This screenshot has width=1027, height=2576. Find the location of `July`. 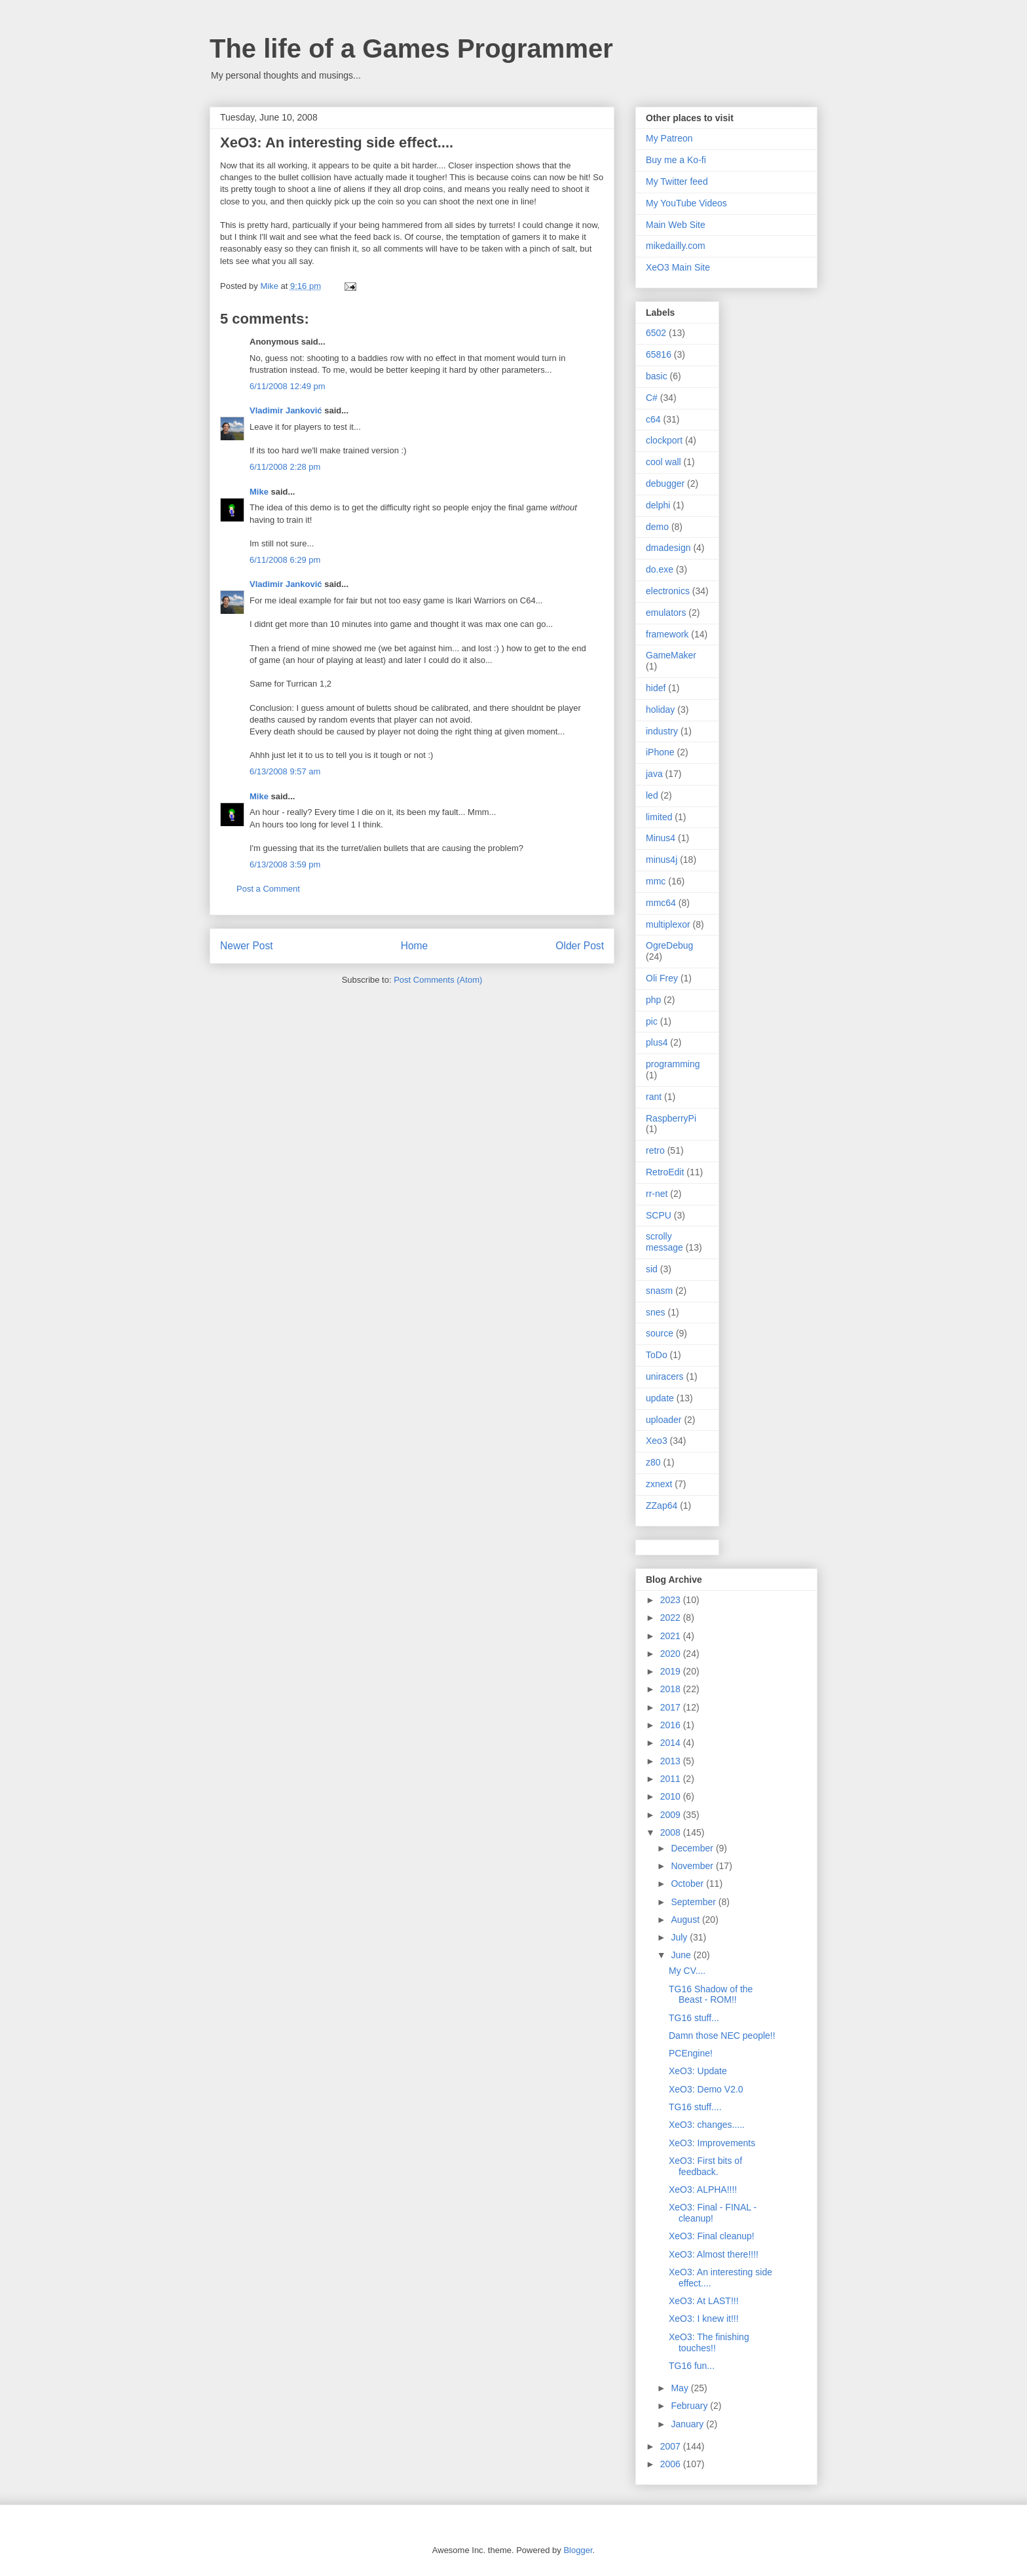

July is located at coordinates (680, 1937).